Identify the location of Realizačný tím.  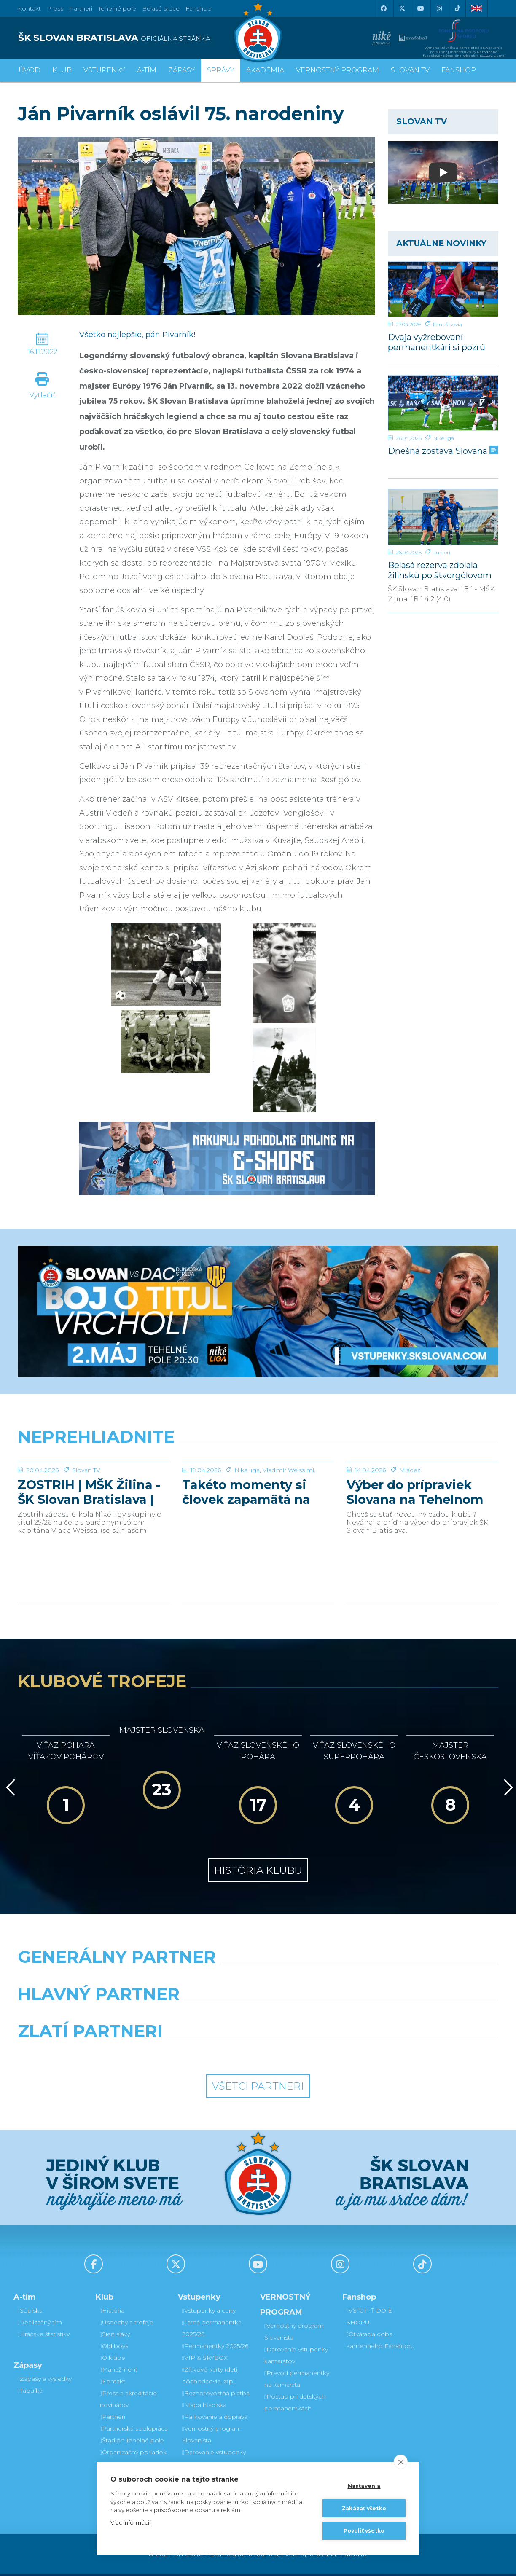
(40, 2324).